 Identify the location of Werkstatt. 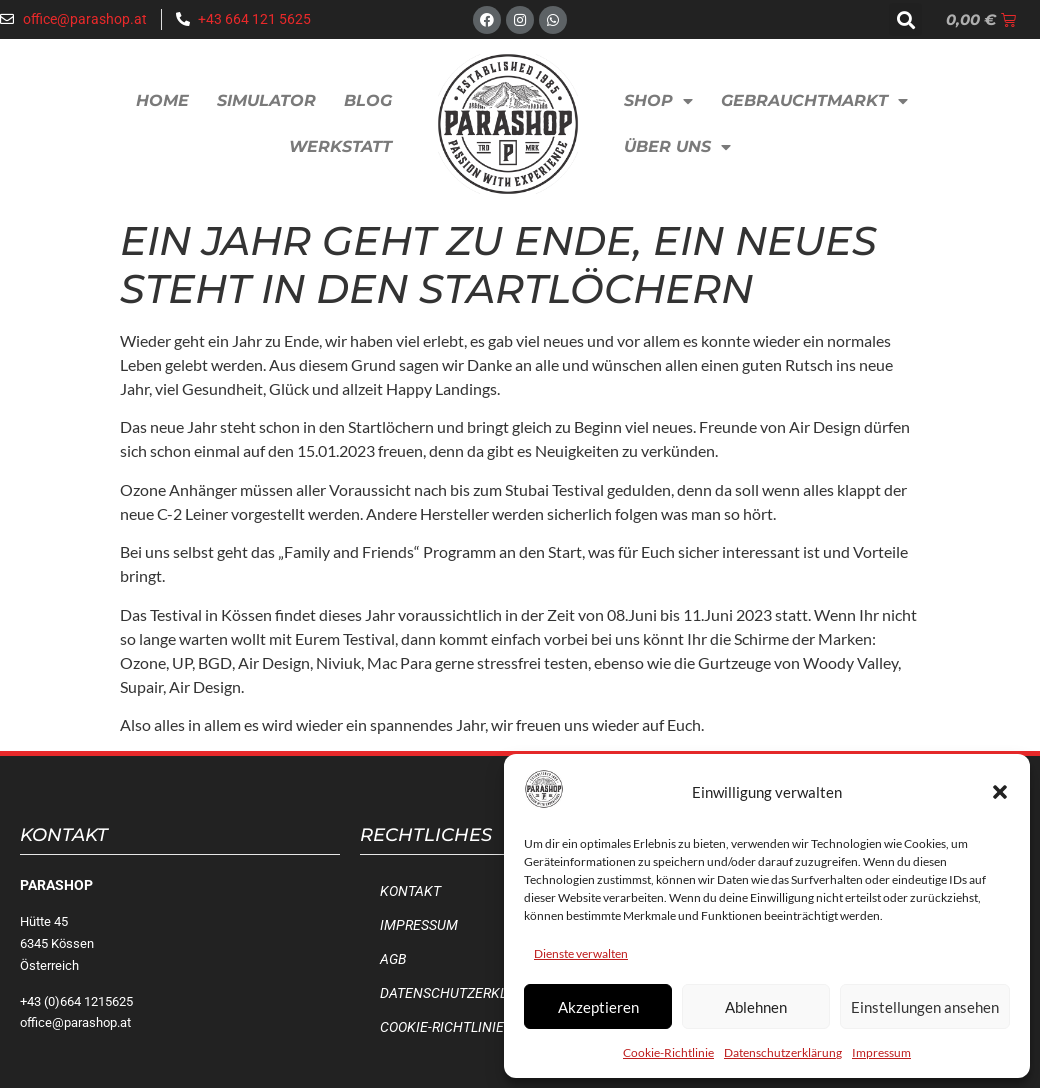
(340, 146).